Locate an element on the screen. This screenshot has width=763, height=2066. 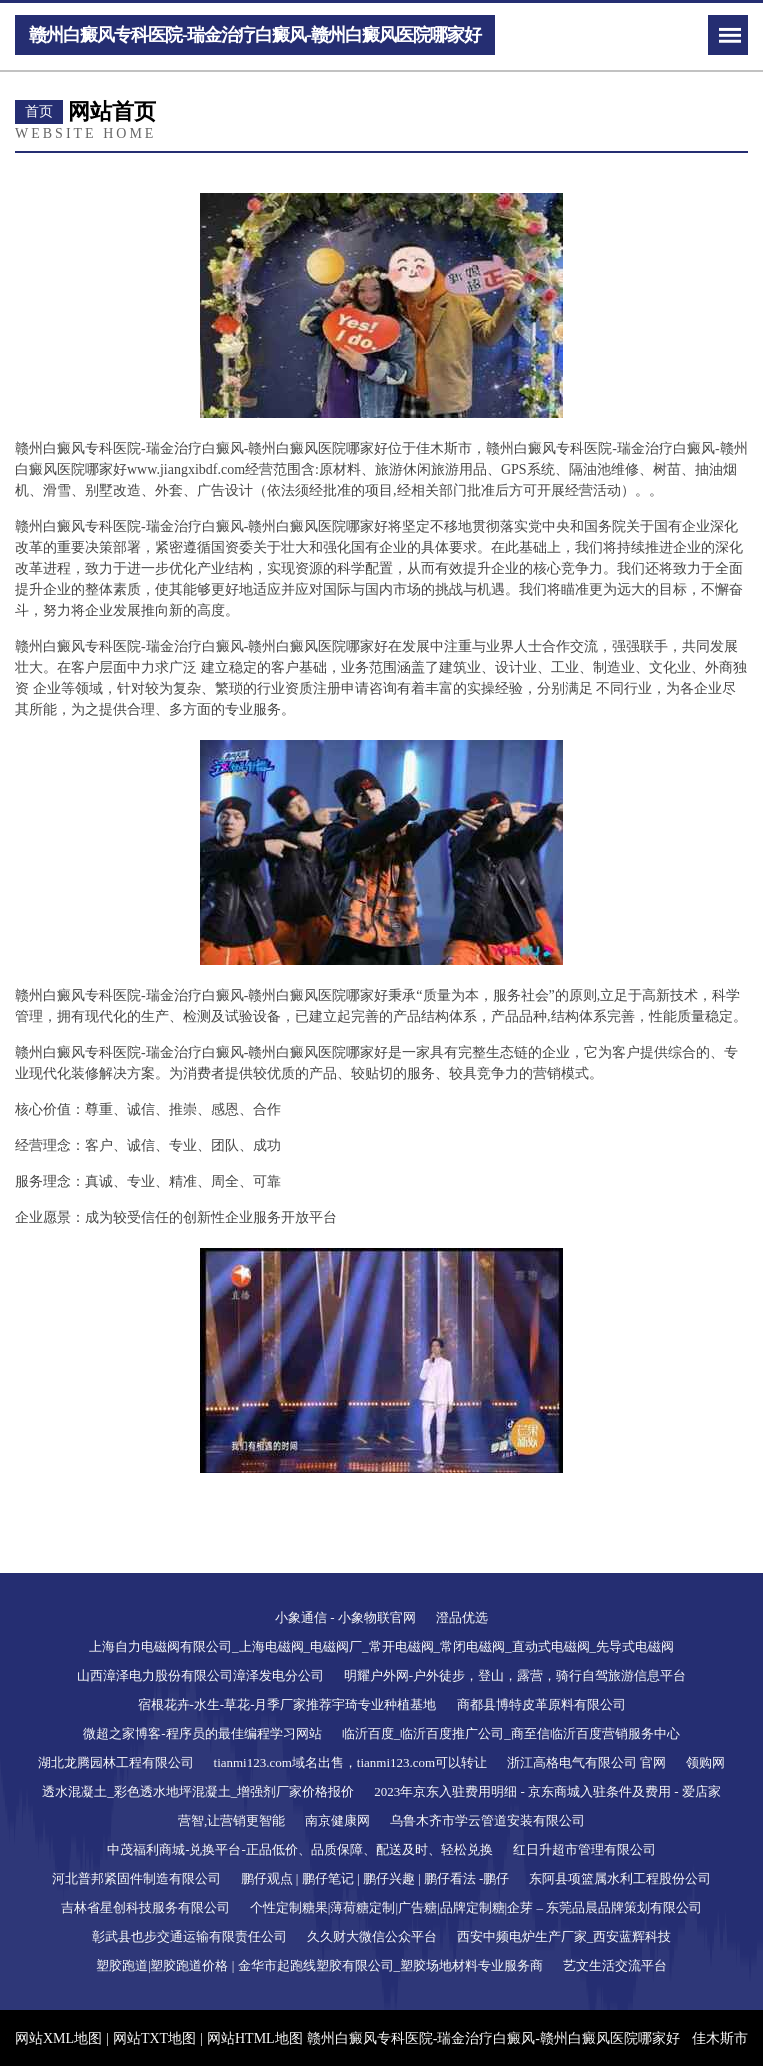
网站HTML地图 is located at coordinates (255, 2038).